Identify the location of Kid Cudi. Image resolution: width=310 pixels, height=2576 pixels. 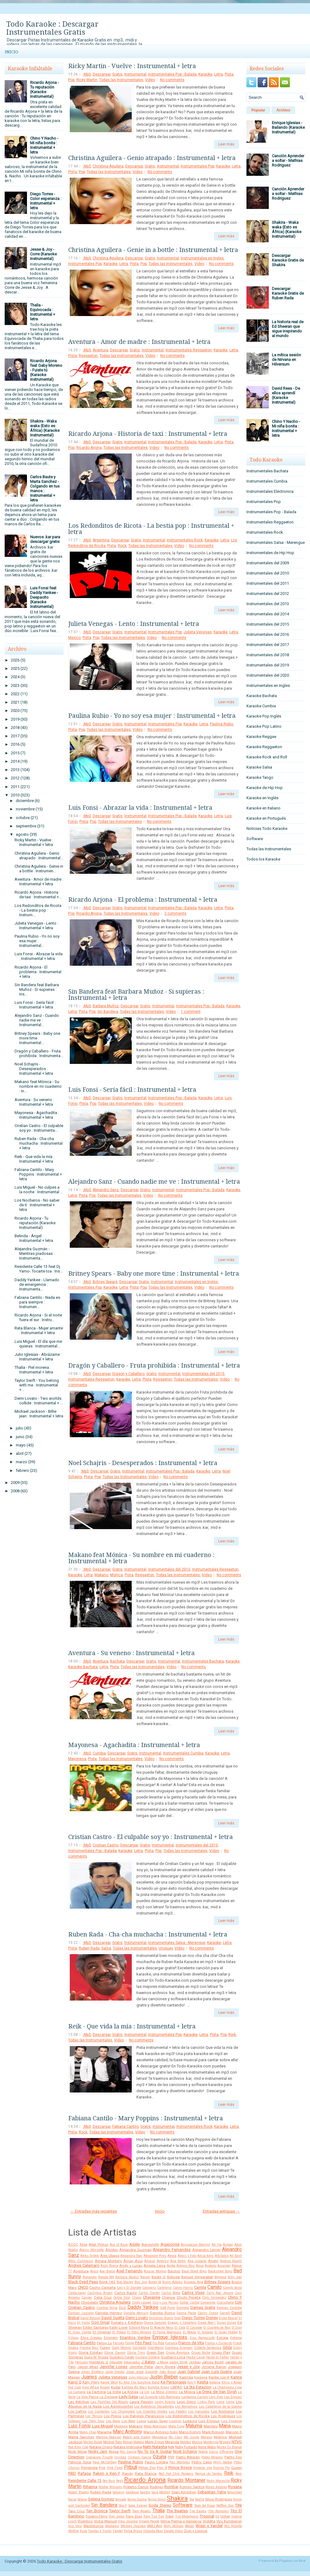
(74, 2387).